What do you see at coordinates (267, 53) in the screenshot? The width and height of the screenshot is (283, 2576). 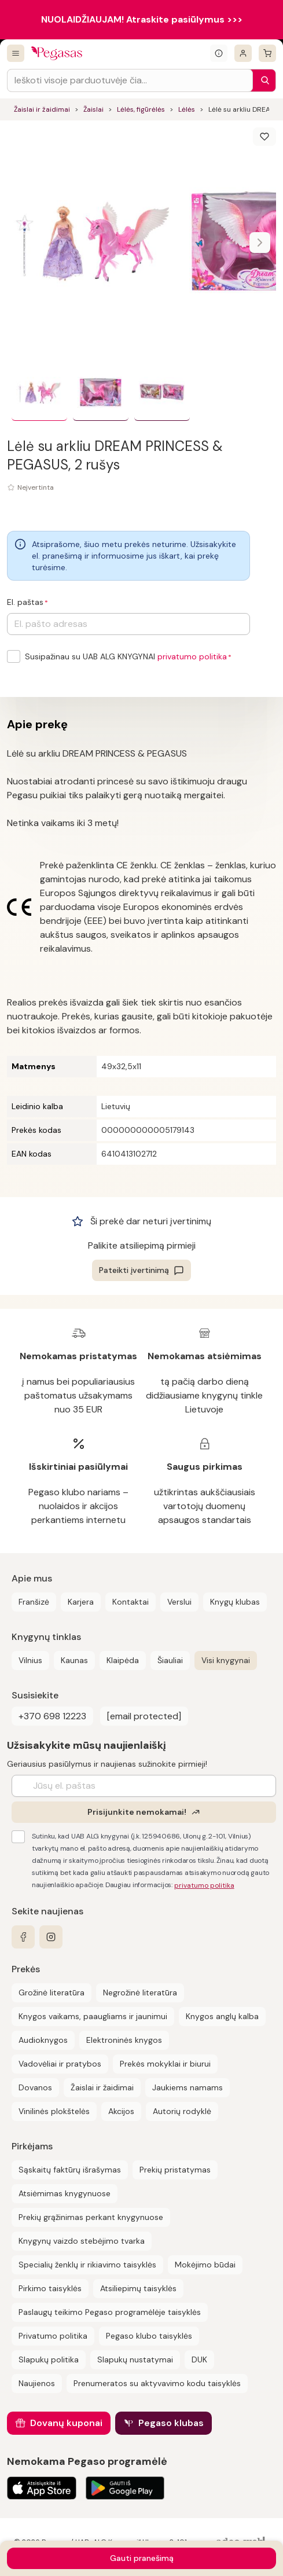 I see `[krepšelis]` at bounding box center [267, 53].